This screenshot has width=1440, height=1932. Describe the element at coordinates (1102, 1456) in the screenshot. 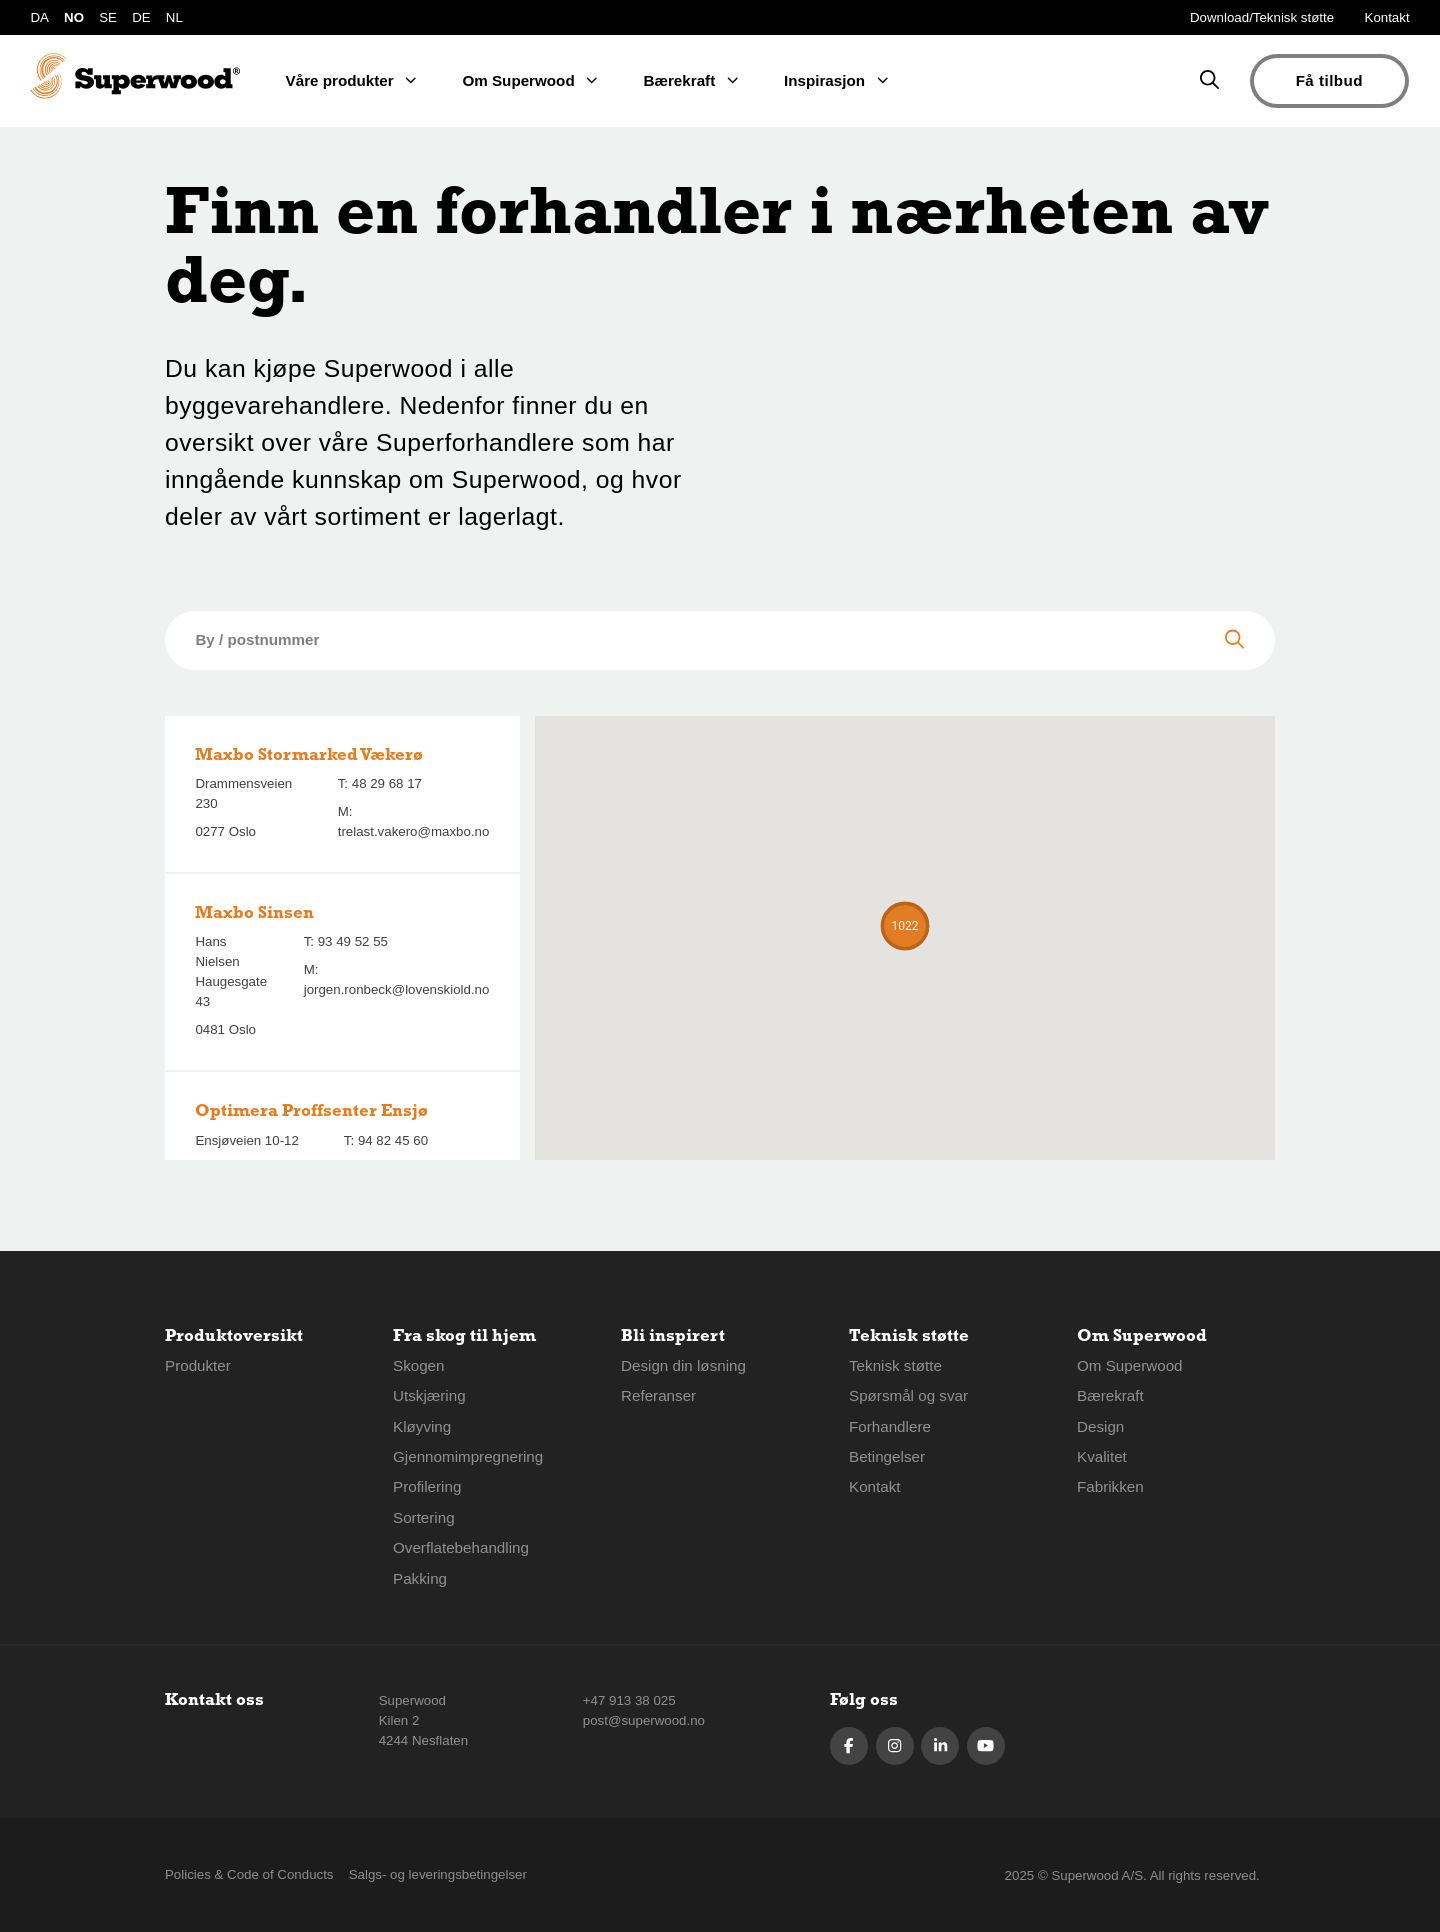

I see `Kvalitet` at that location.